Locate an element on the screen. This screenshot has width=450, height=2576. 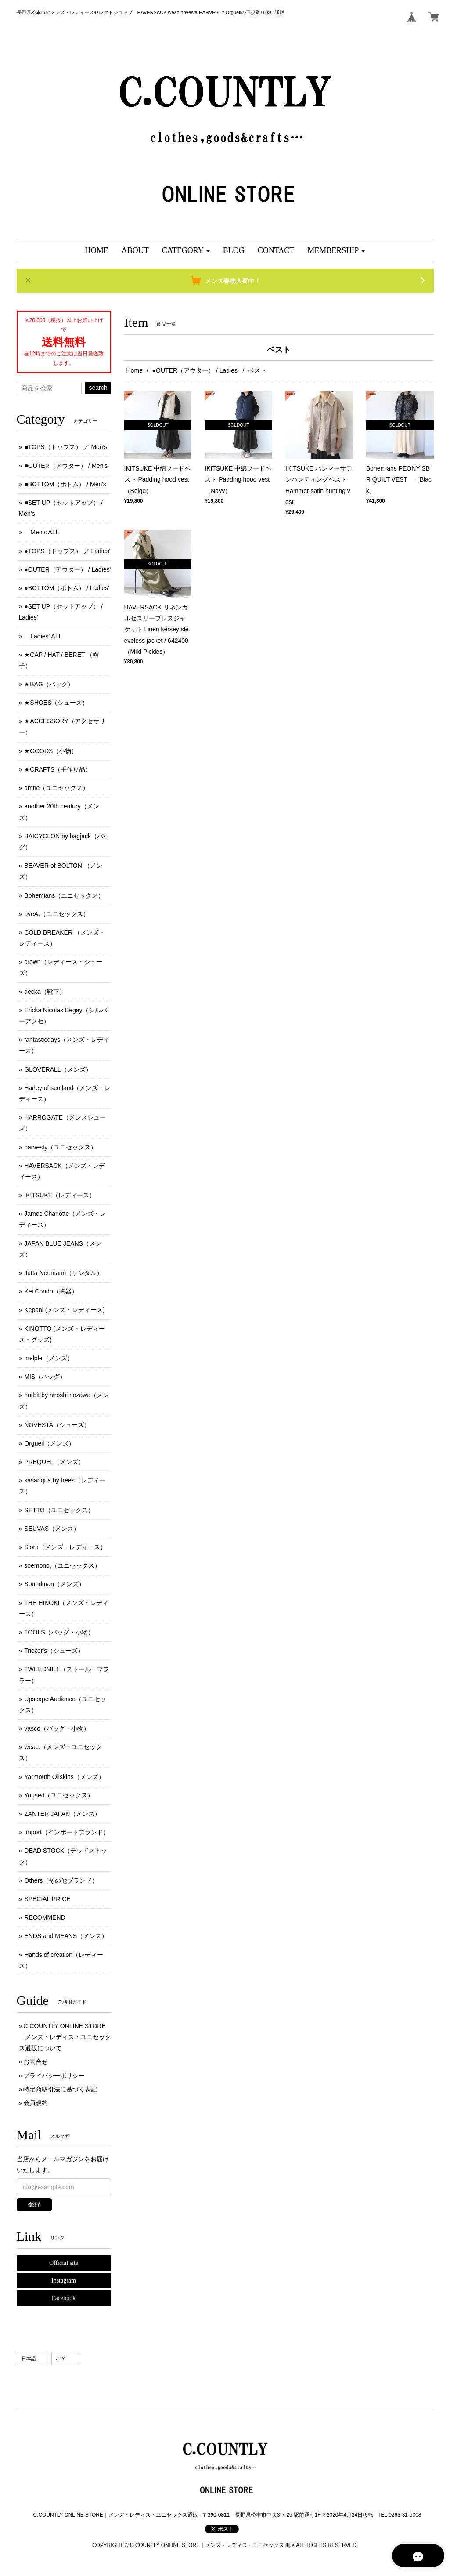
Orgueil（メンズ） is located at coordinates (49, 1443).